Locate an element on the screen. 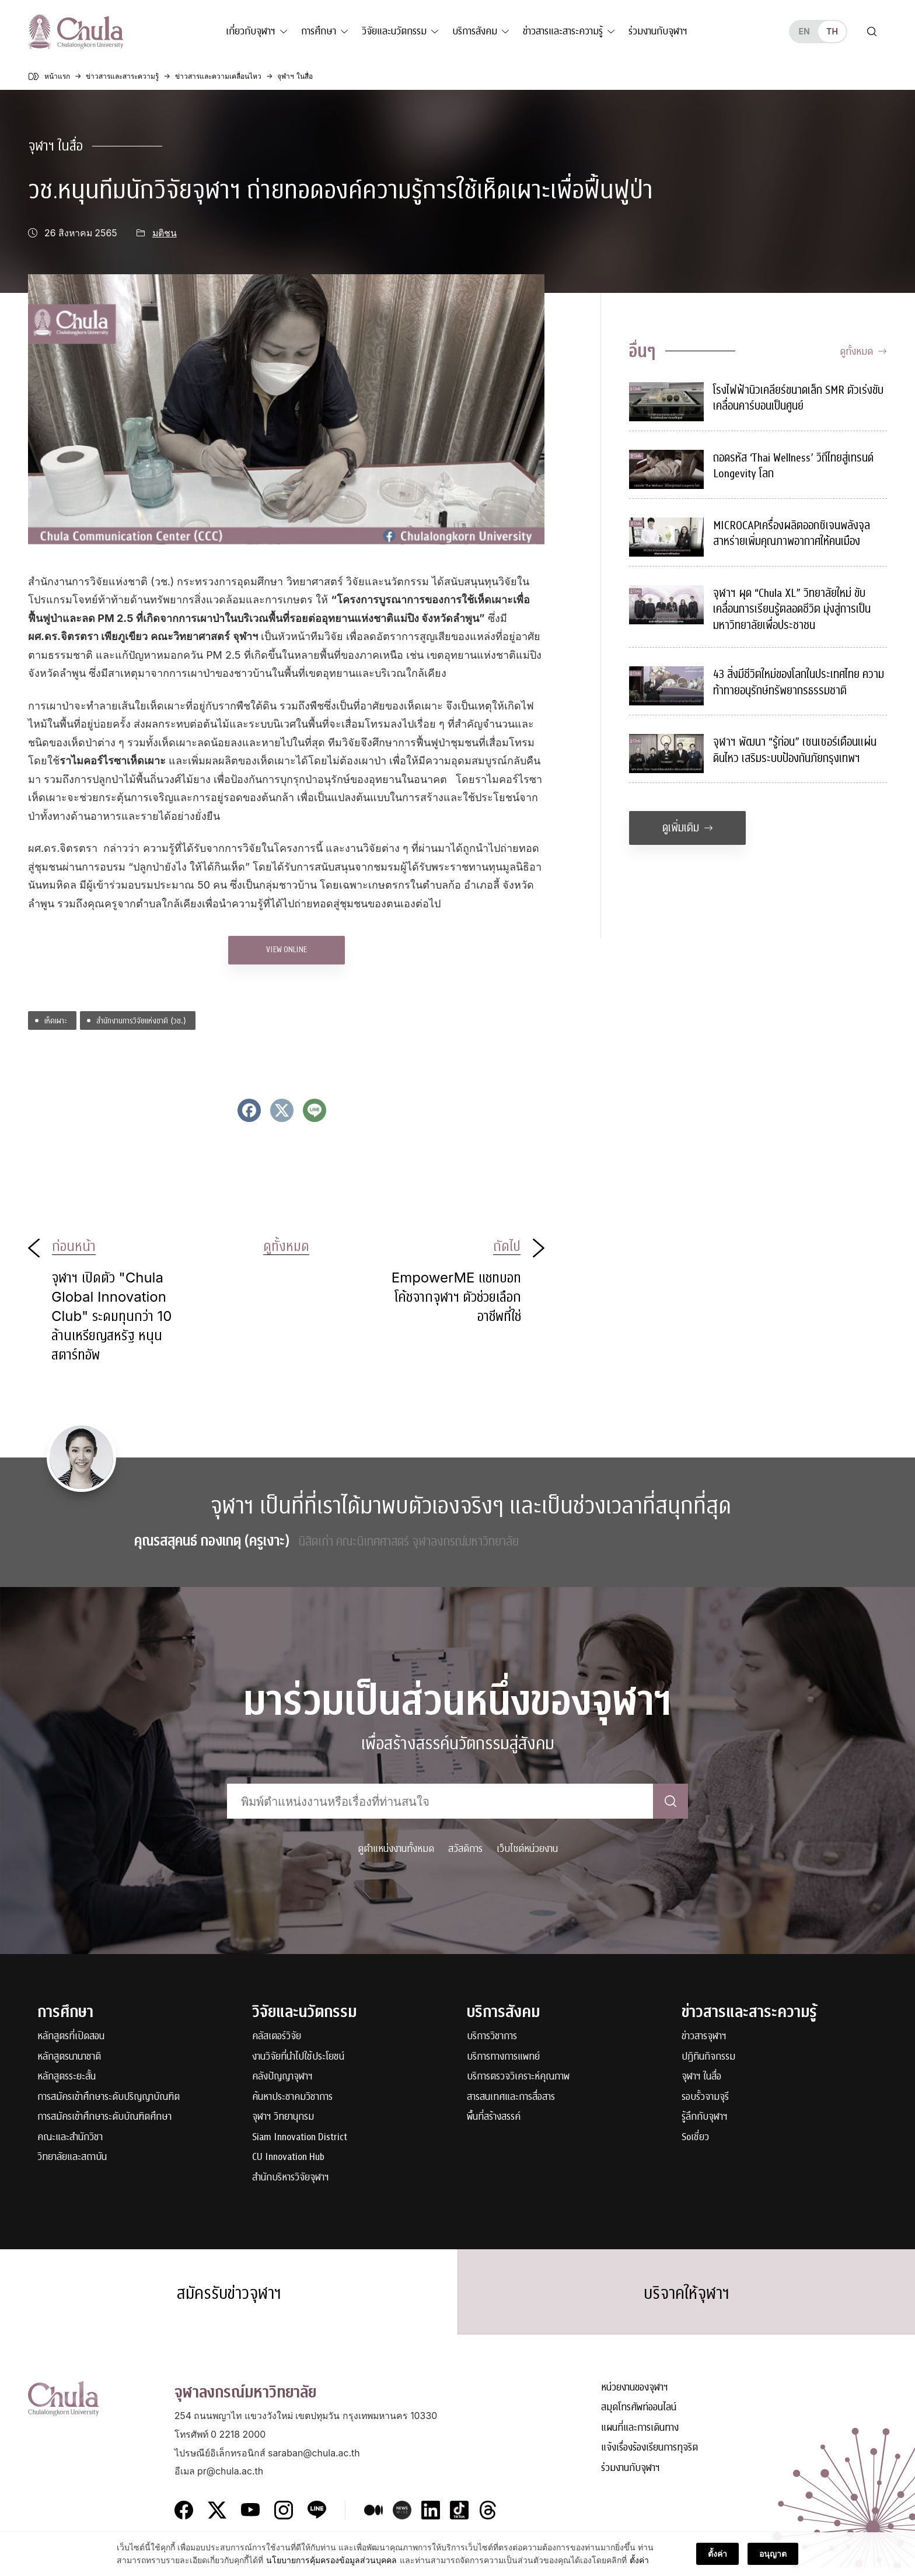  เห็ดเผาะ is located at coordinates (55, 1020).